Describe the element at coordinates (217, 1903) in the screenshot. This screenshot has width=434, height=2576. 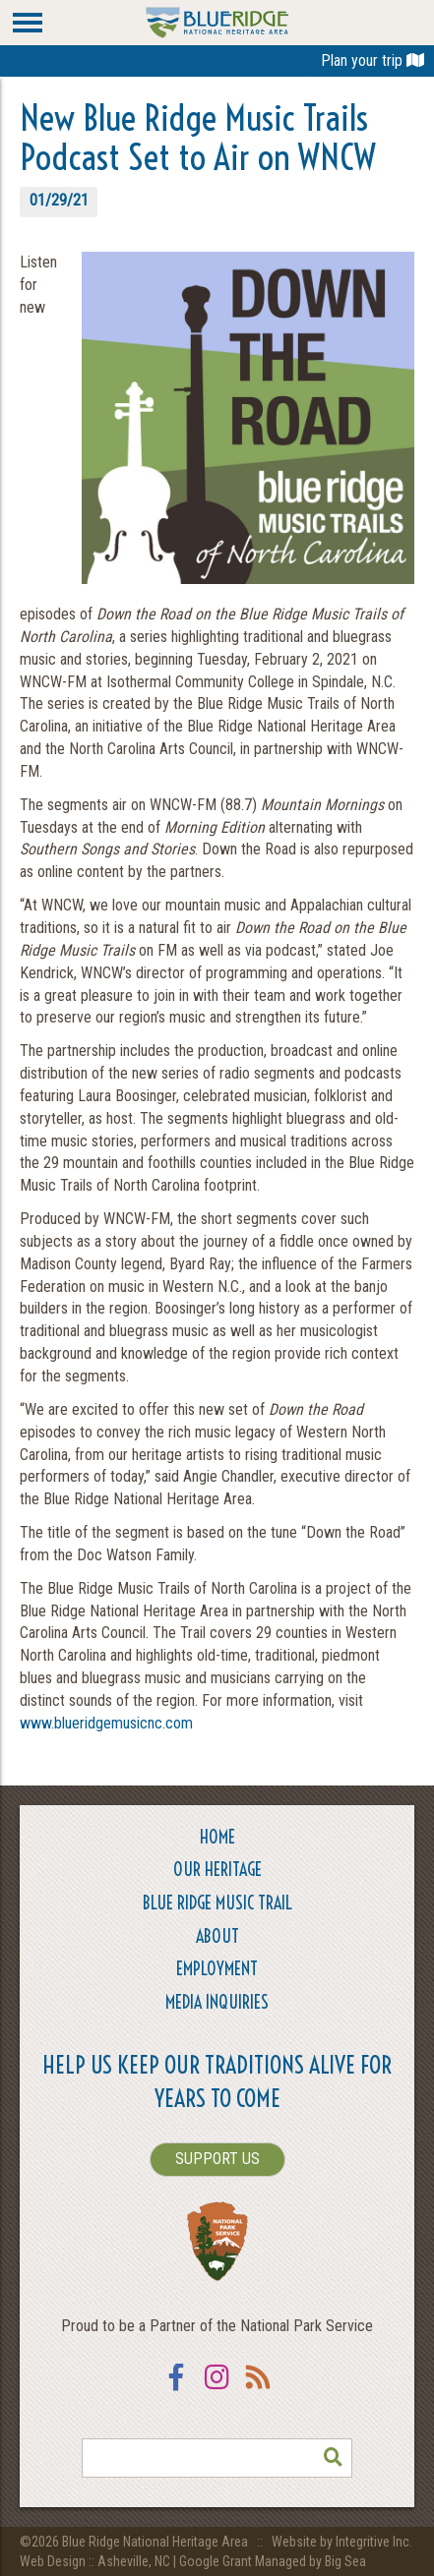
I see `Blue Ridge Music Trail` at that location.